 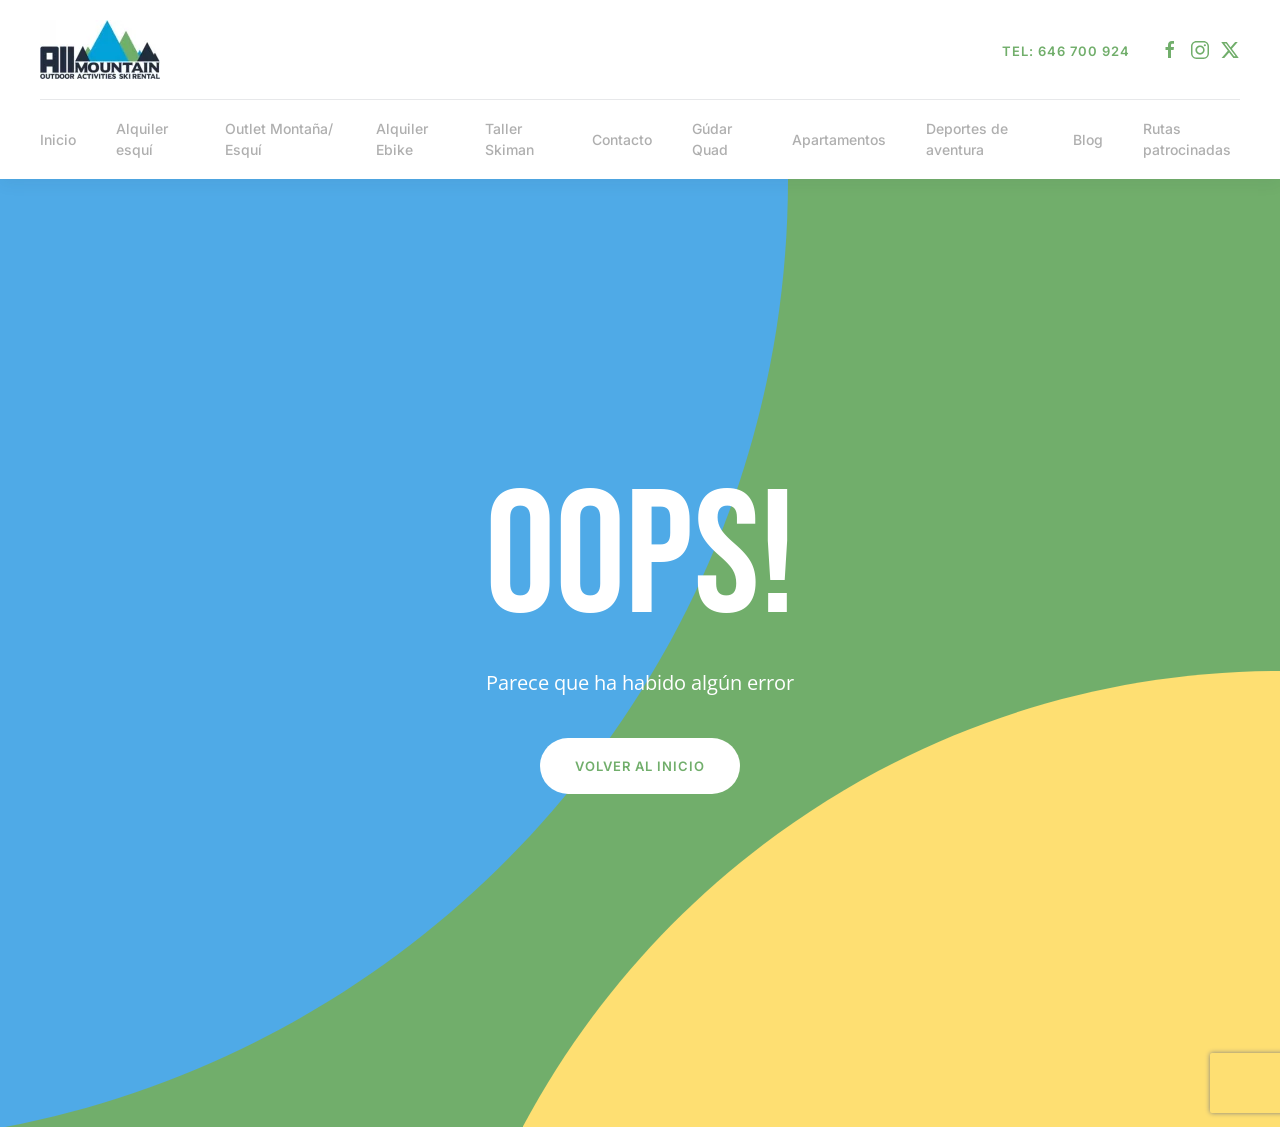 I want to click on Apartamentos, so click(x=839, y=139).